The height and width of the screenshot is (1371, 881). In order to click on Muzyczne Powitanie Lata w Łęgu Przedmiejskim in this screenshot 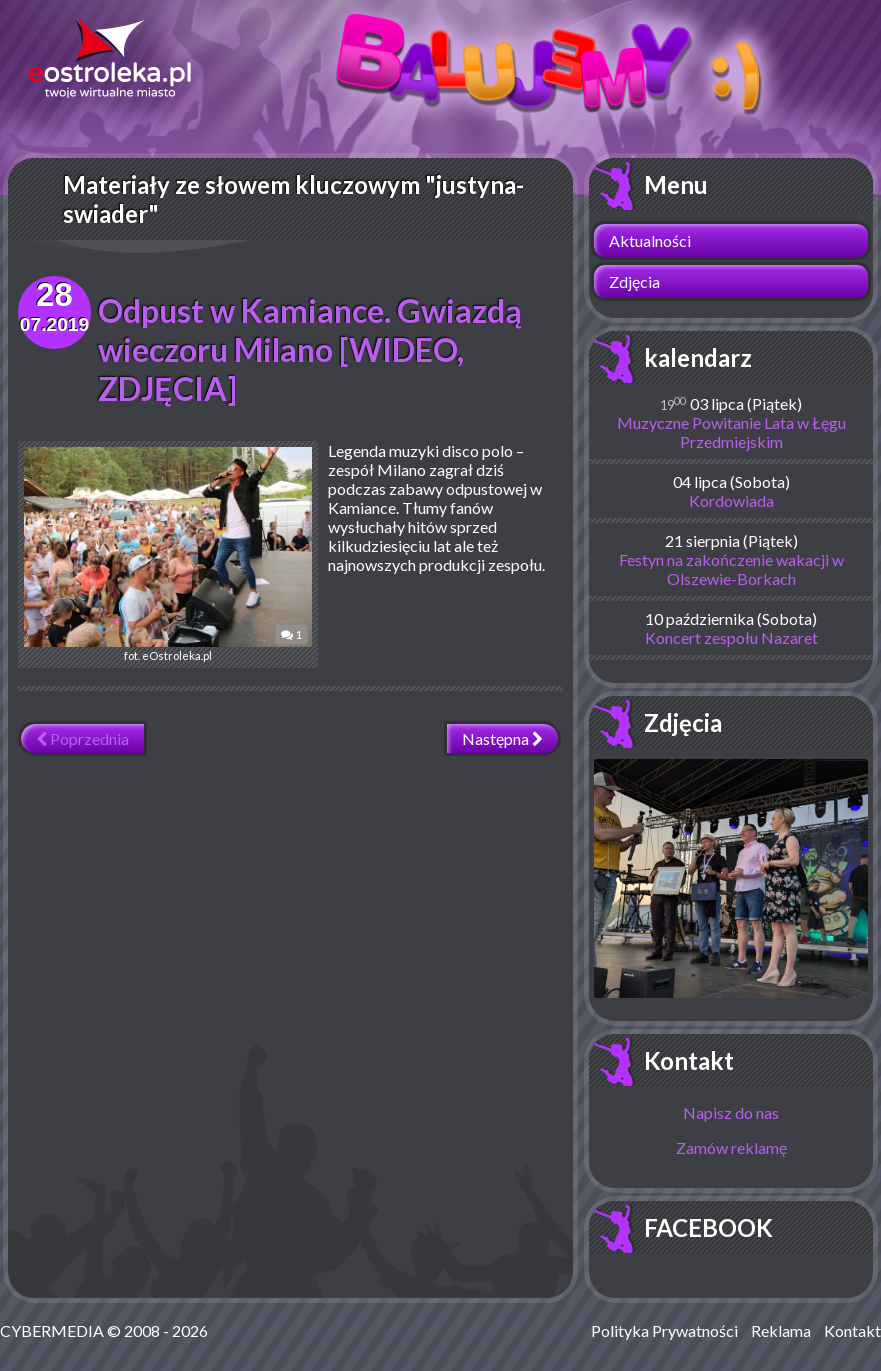, I will do `click(731, 432)`.